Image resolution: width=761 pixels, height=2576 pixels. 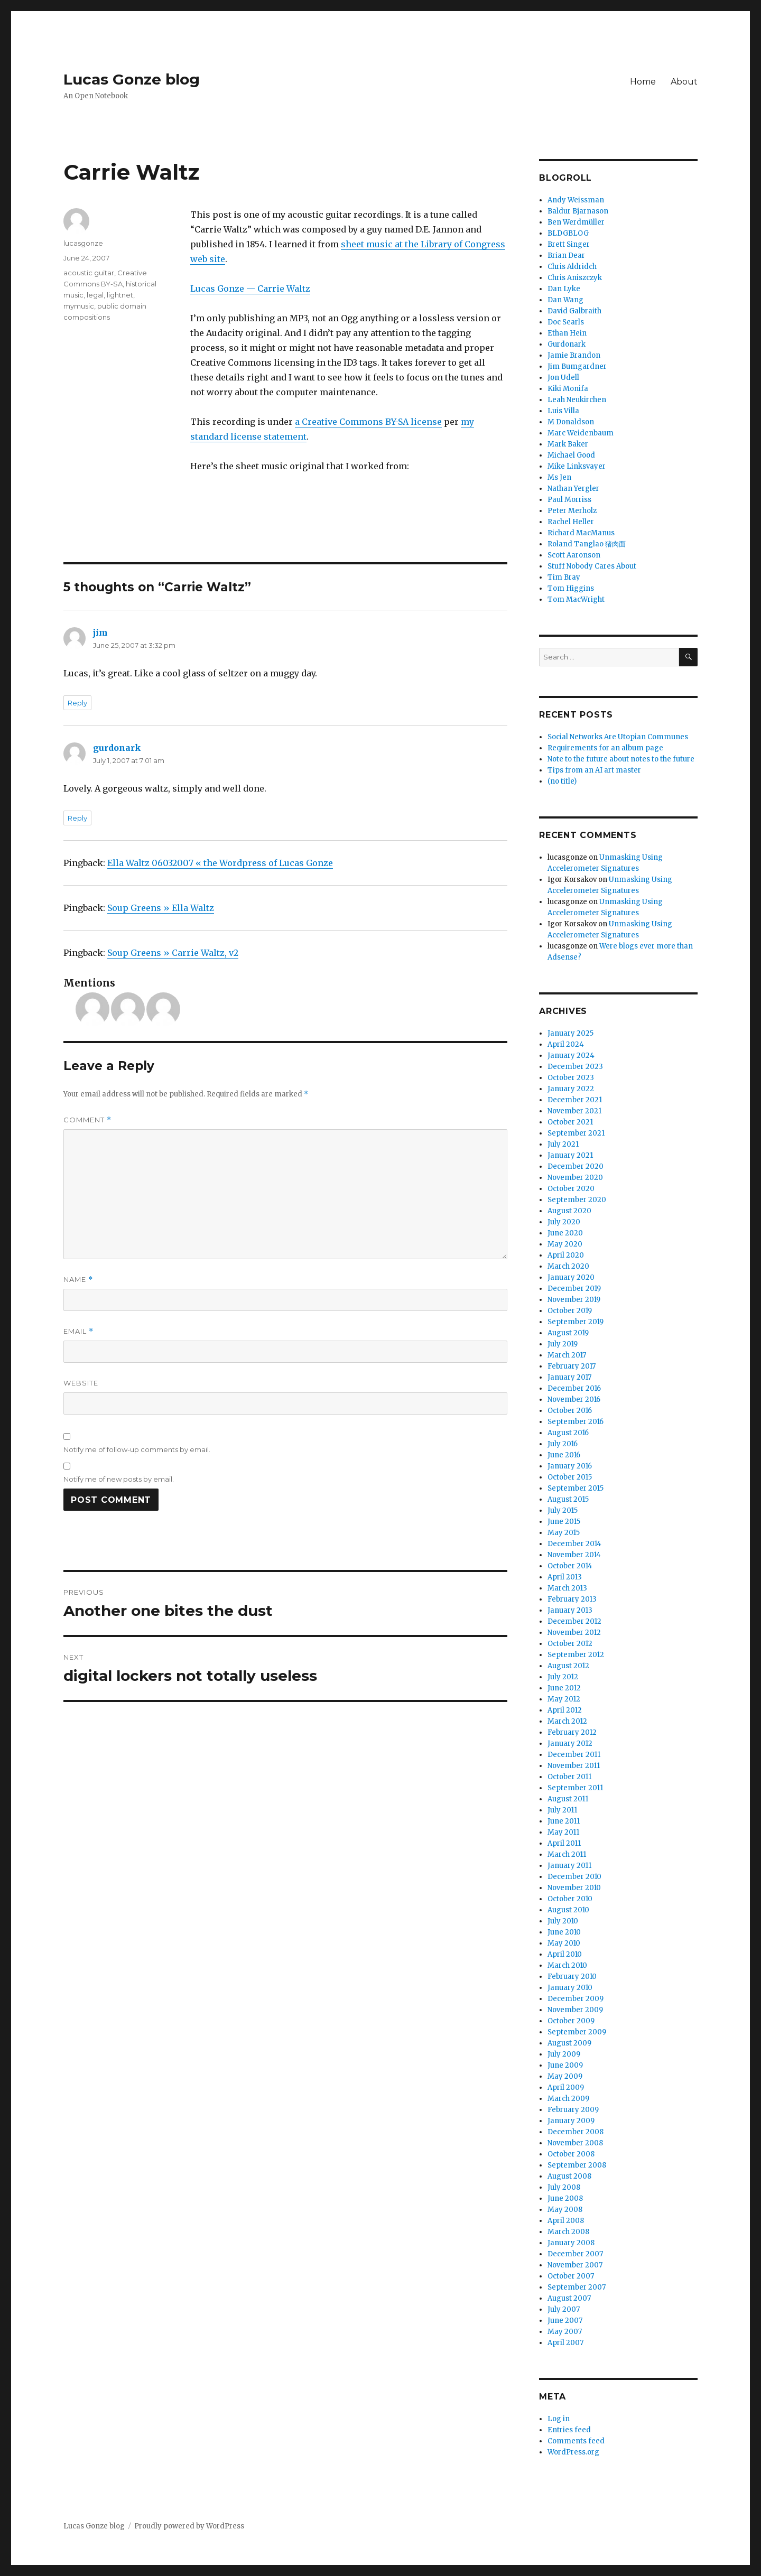 I want to click on Dan Wang, so click(x=565, y=299).